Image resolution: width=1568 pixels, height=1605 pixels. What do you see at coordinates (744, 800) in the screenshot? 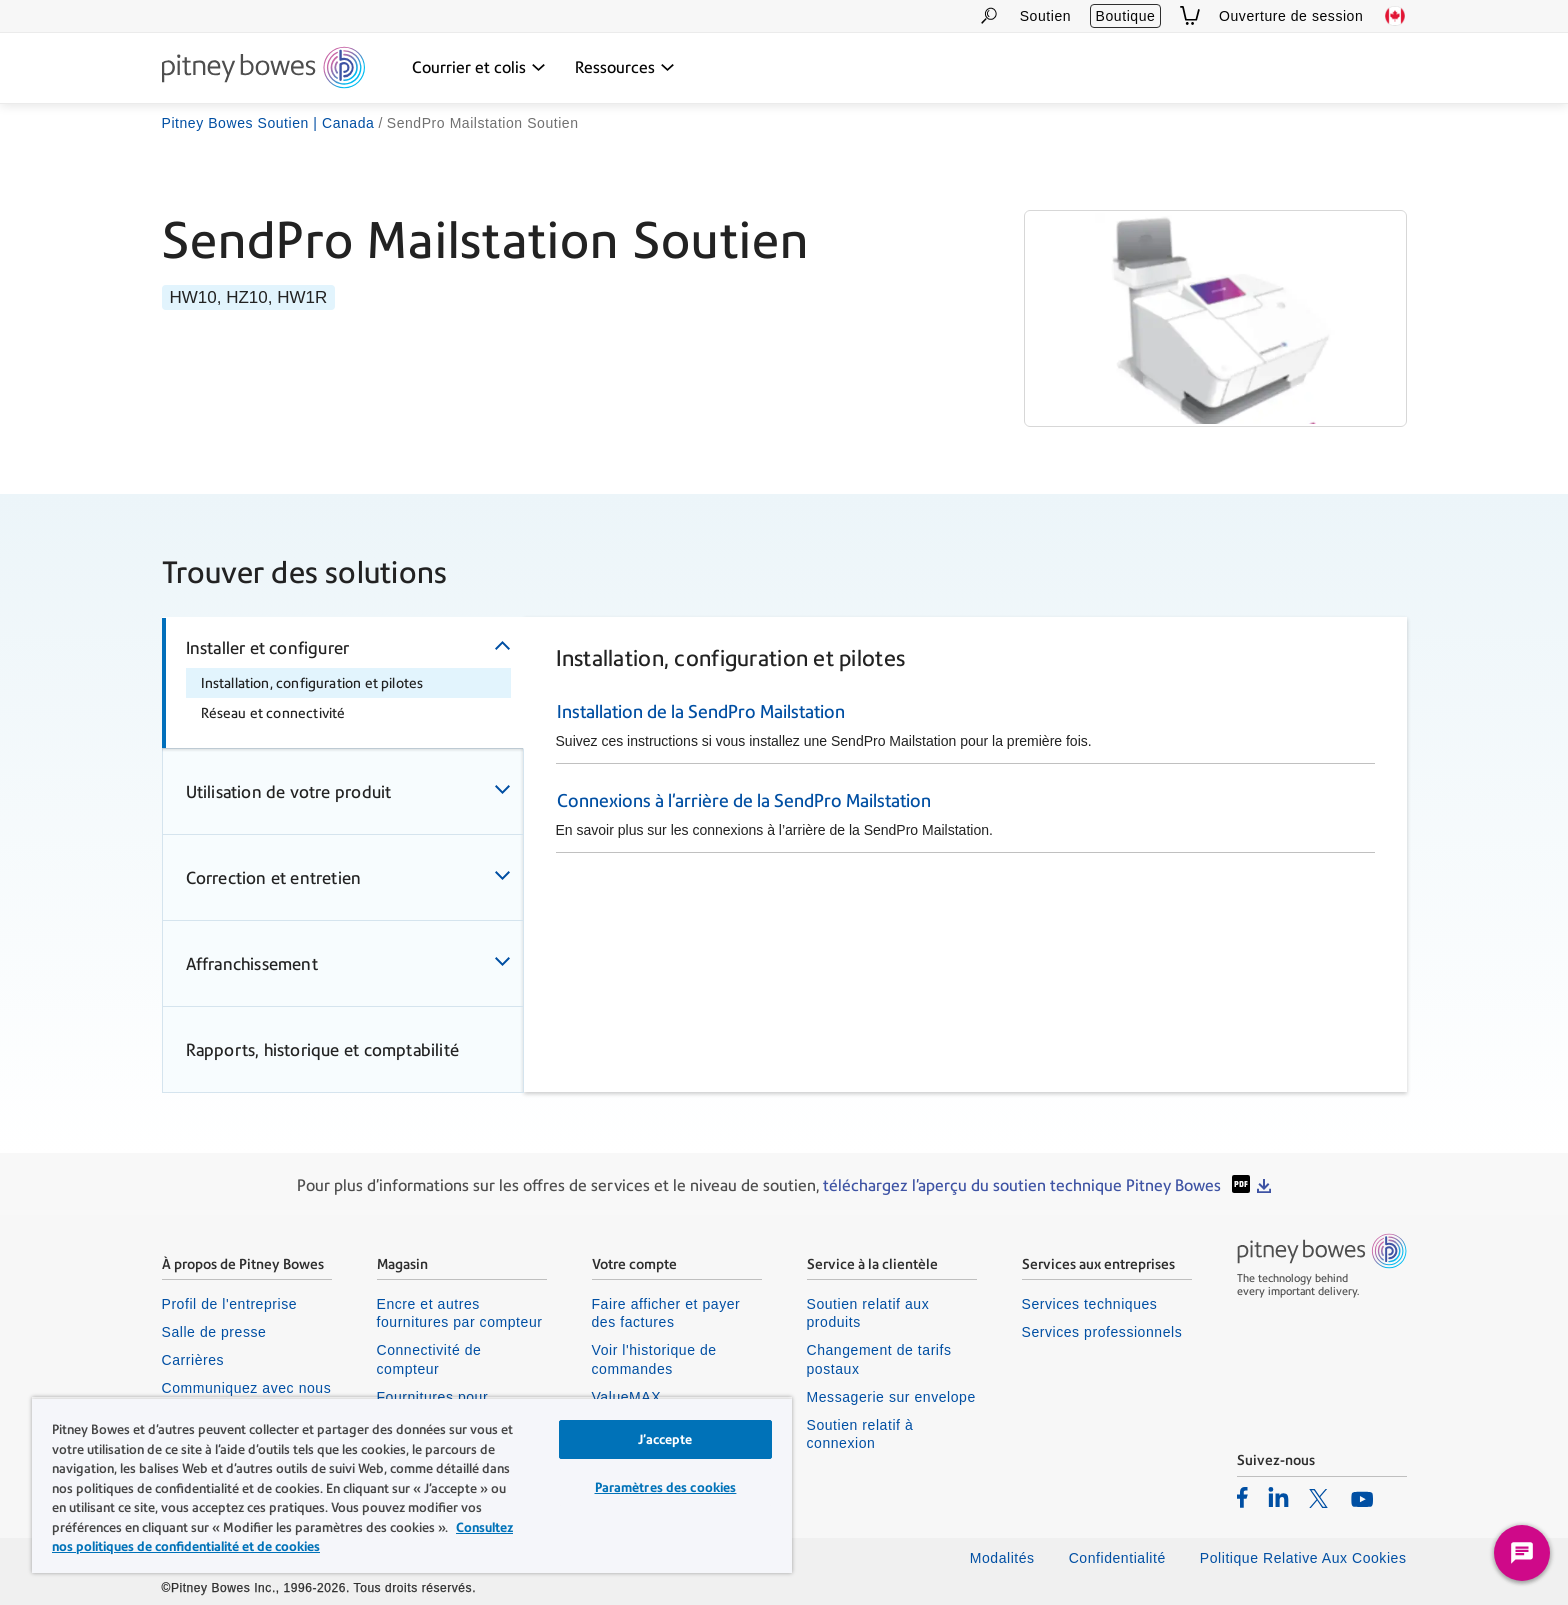
I see `Connexions à l'arrière de la SendPro Mailstation` at bounding box center [744, 800].